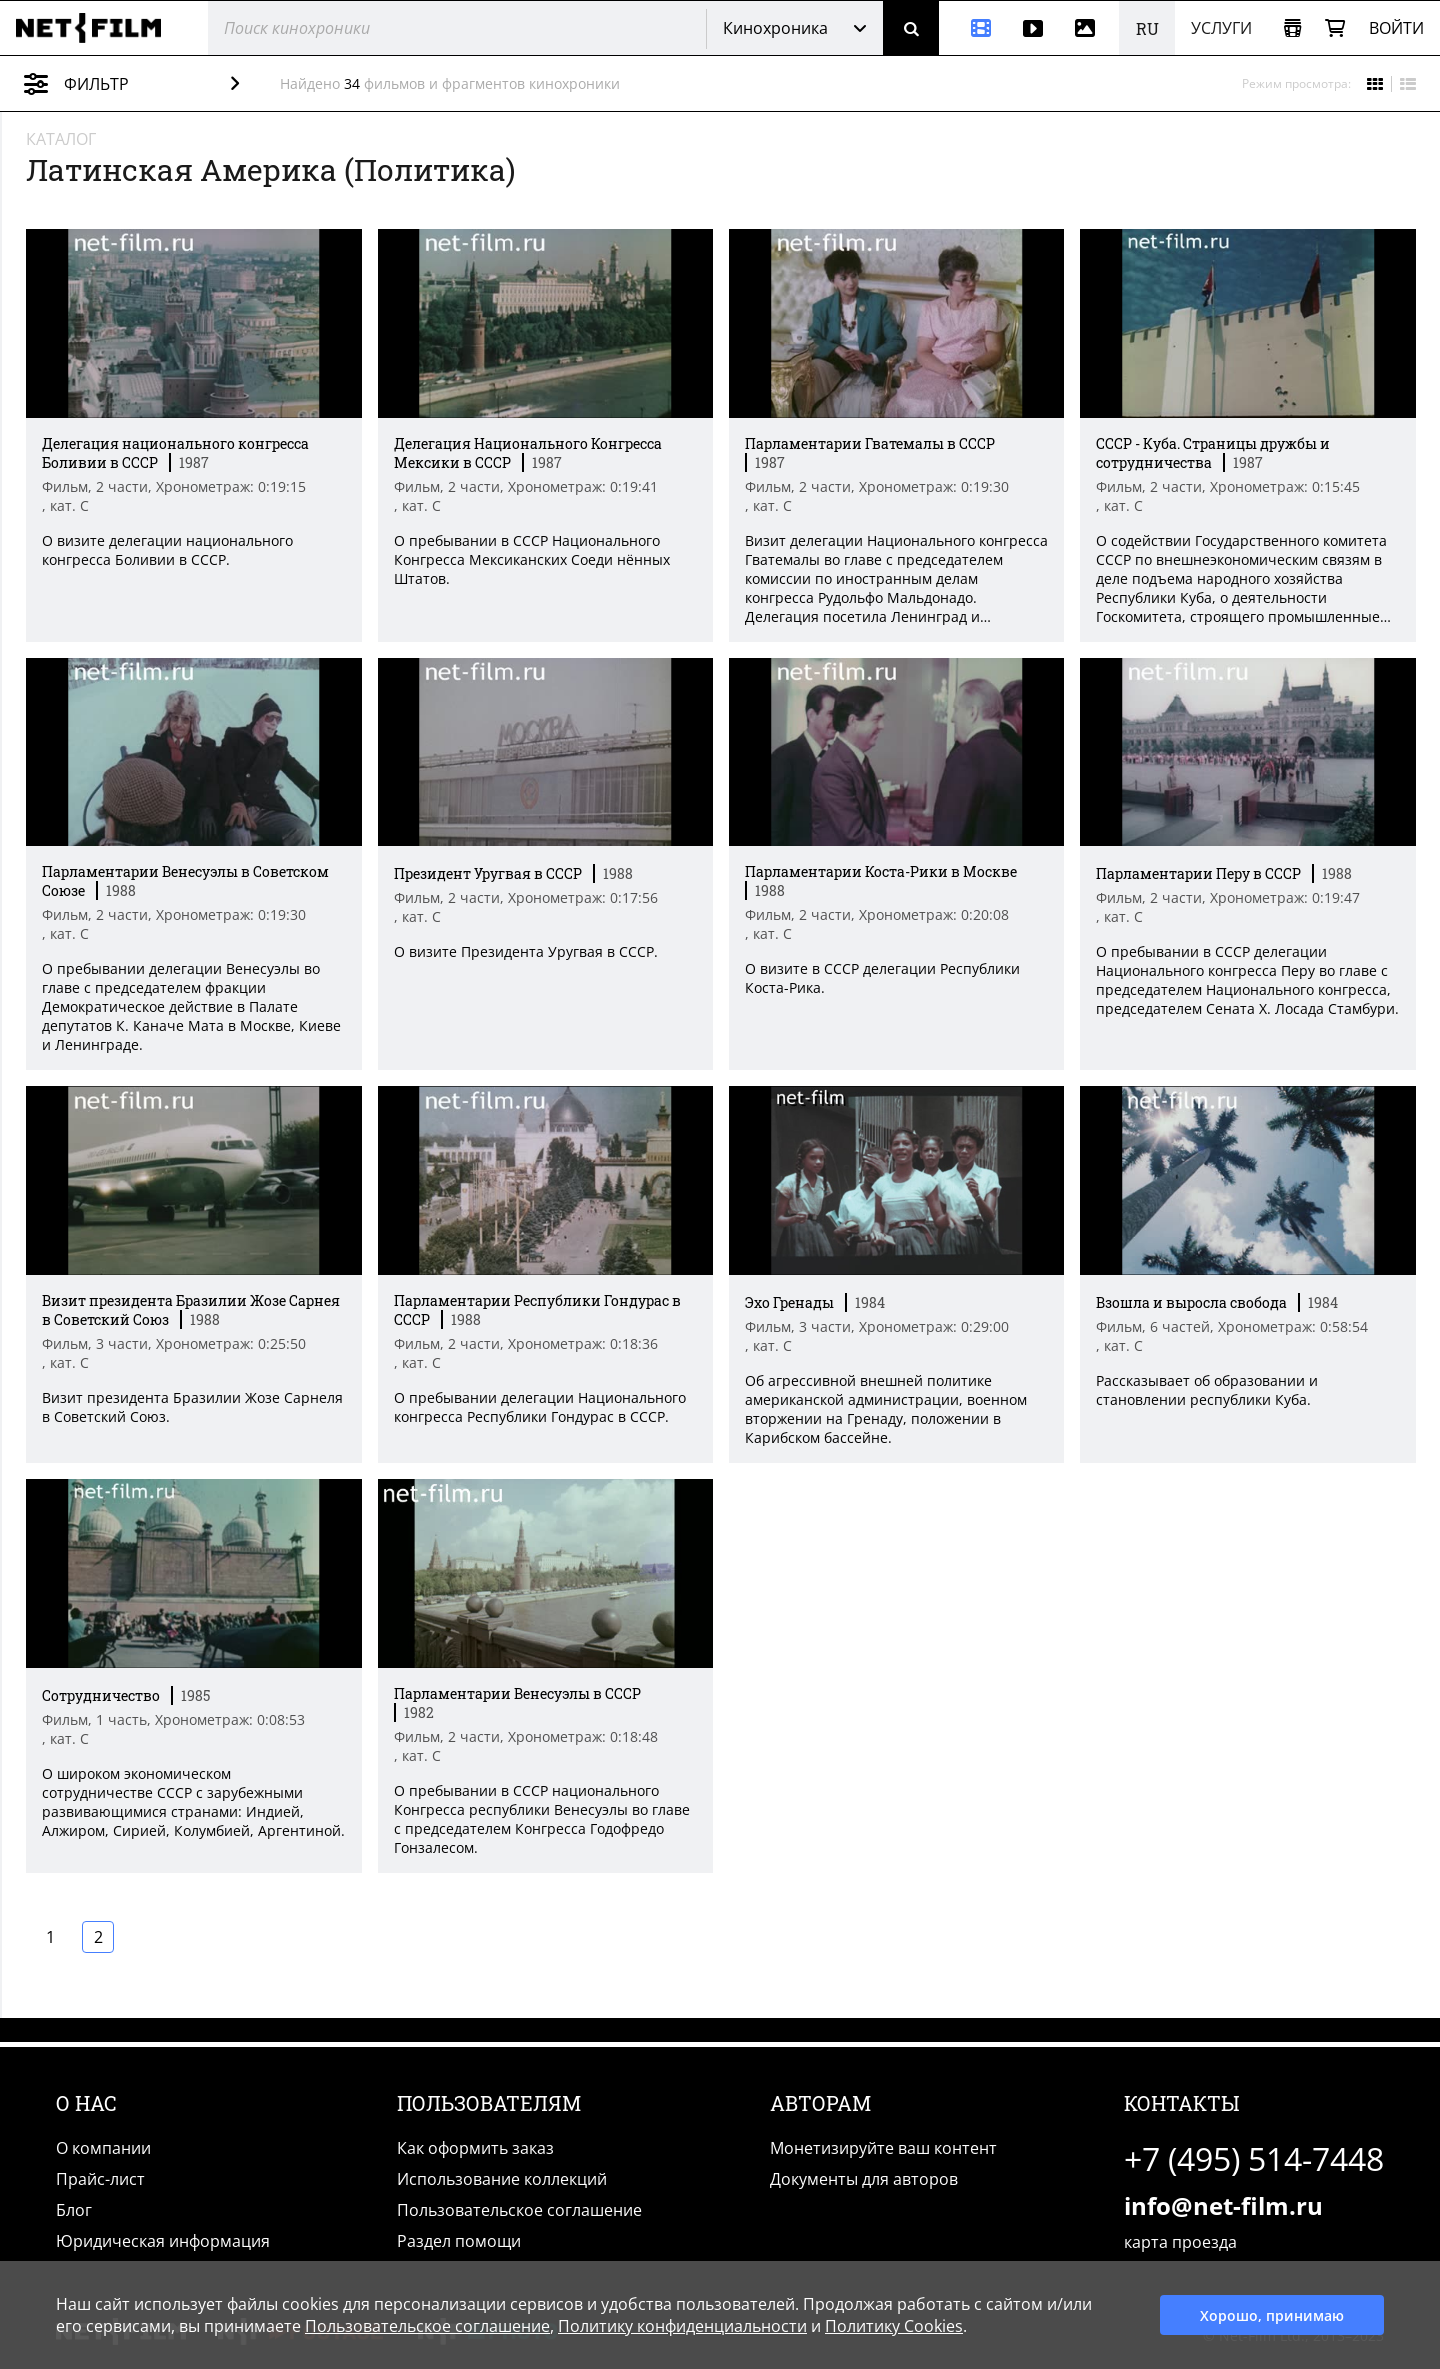 This screenshot has width=1440, height=2369. What do you see at coordinates (74, 2210) in the screenshot?
I see `Блог` at bounding box center [74, 2210].